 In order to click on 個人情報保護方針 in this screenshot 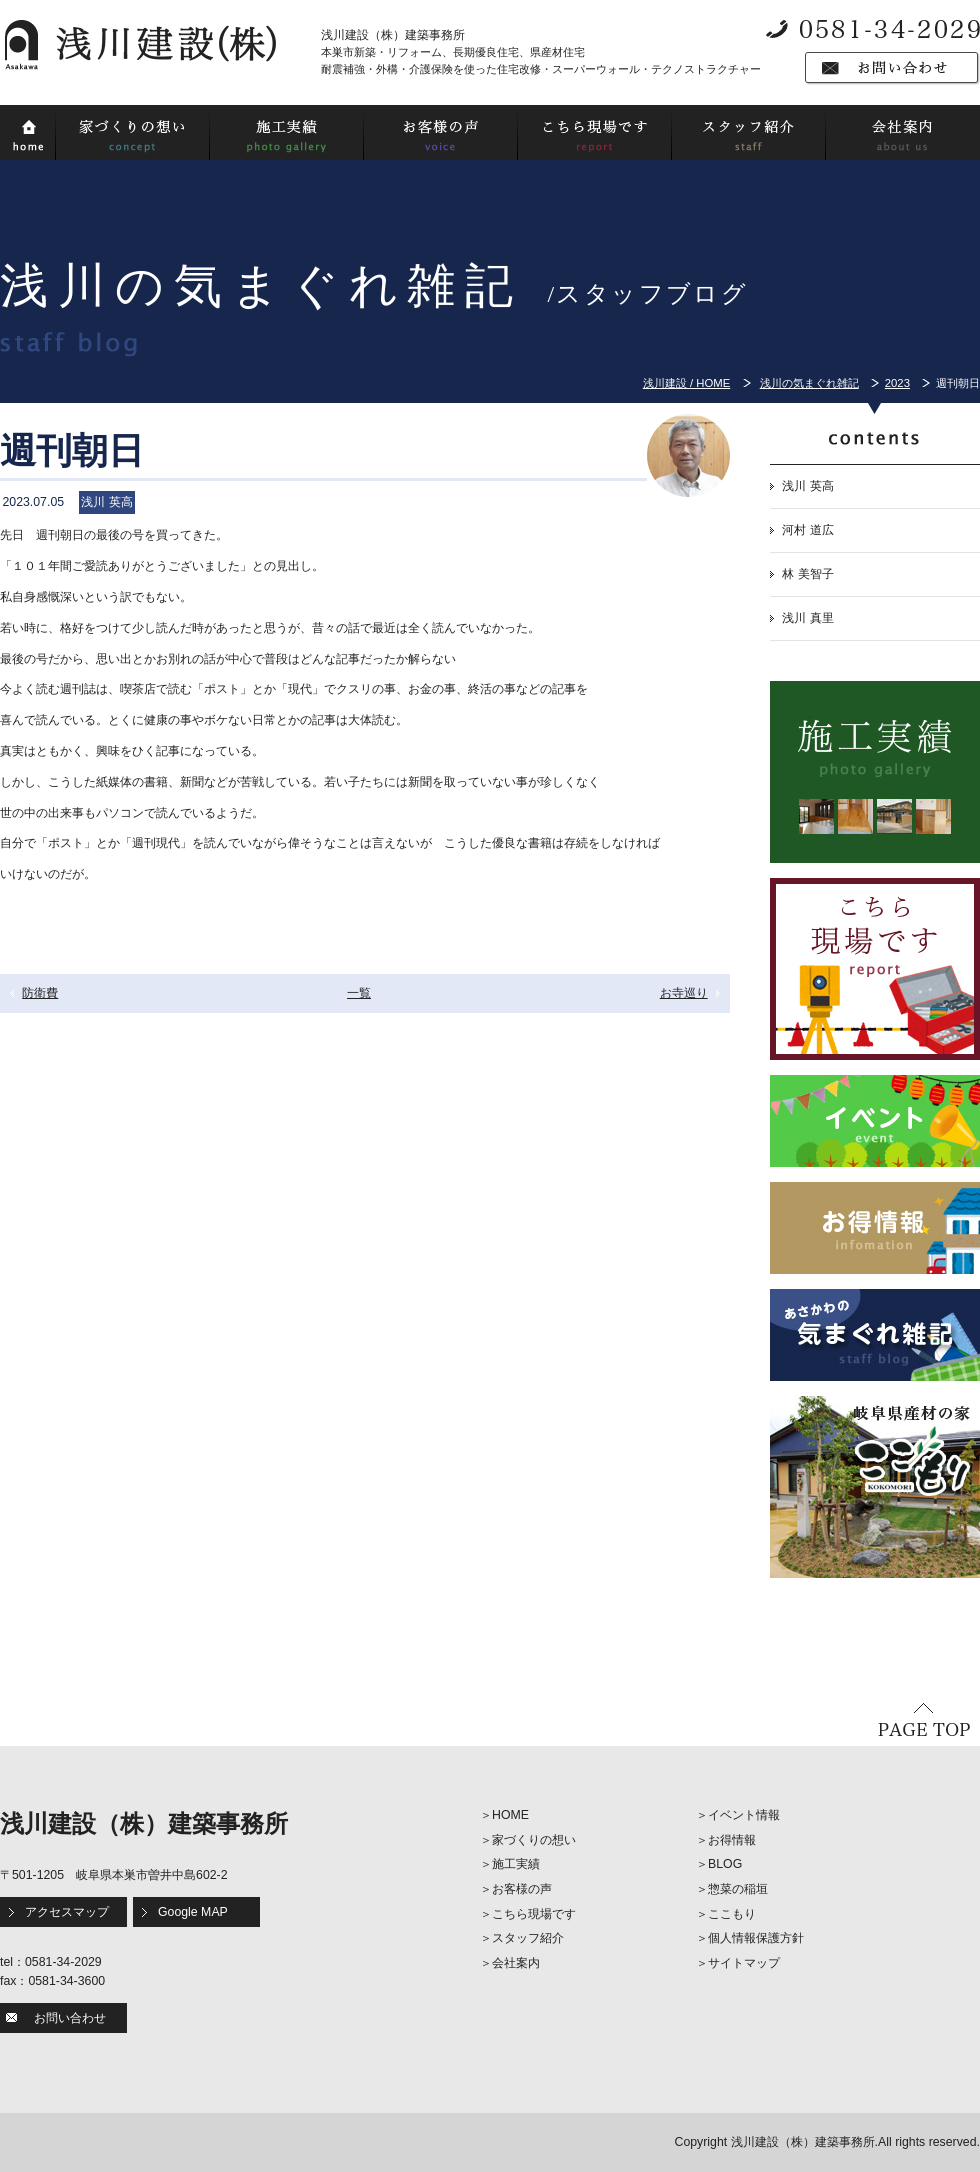, I will do `click(756, 1938)`.